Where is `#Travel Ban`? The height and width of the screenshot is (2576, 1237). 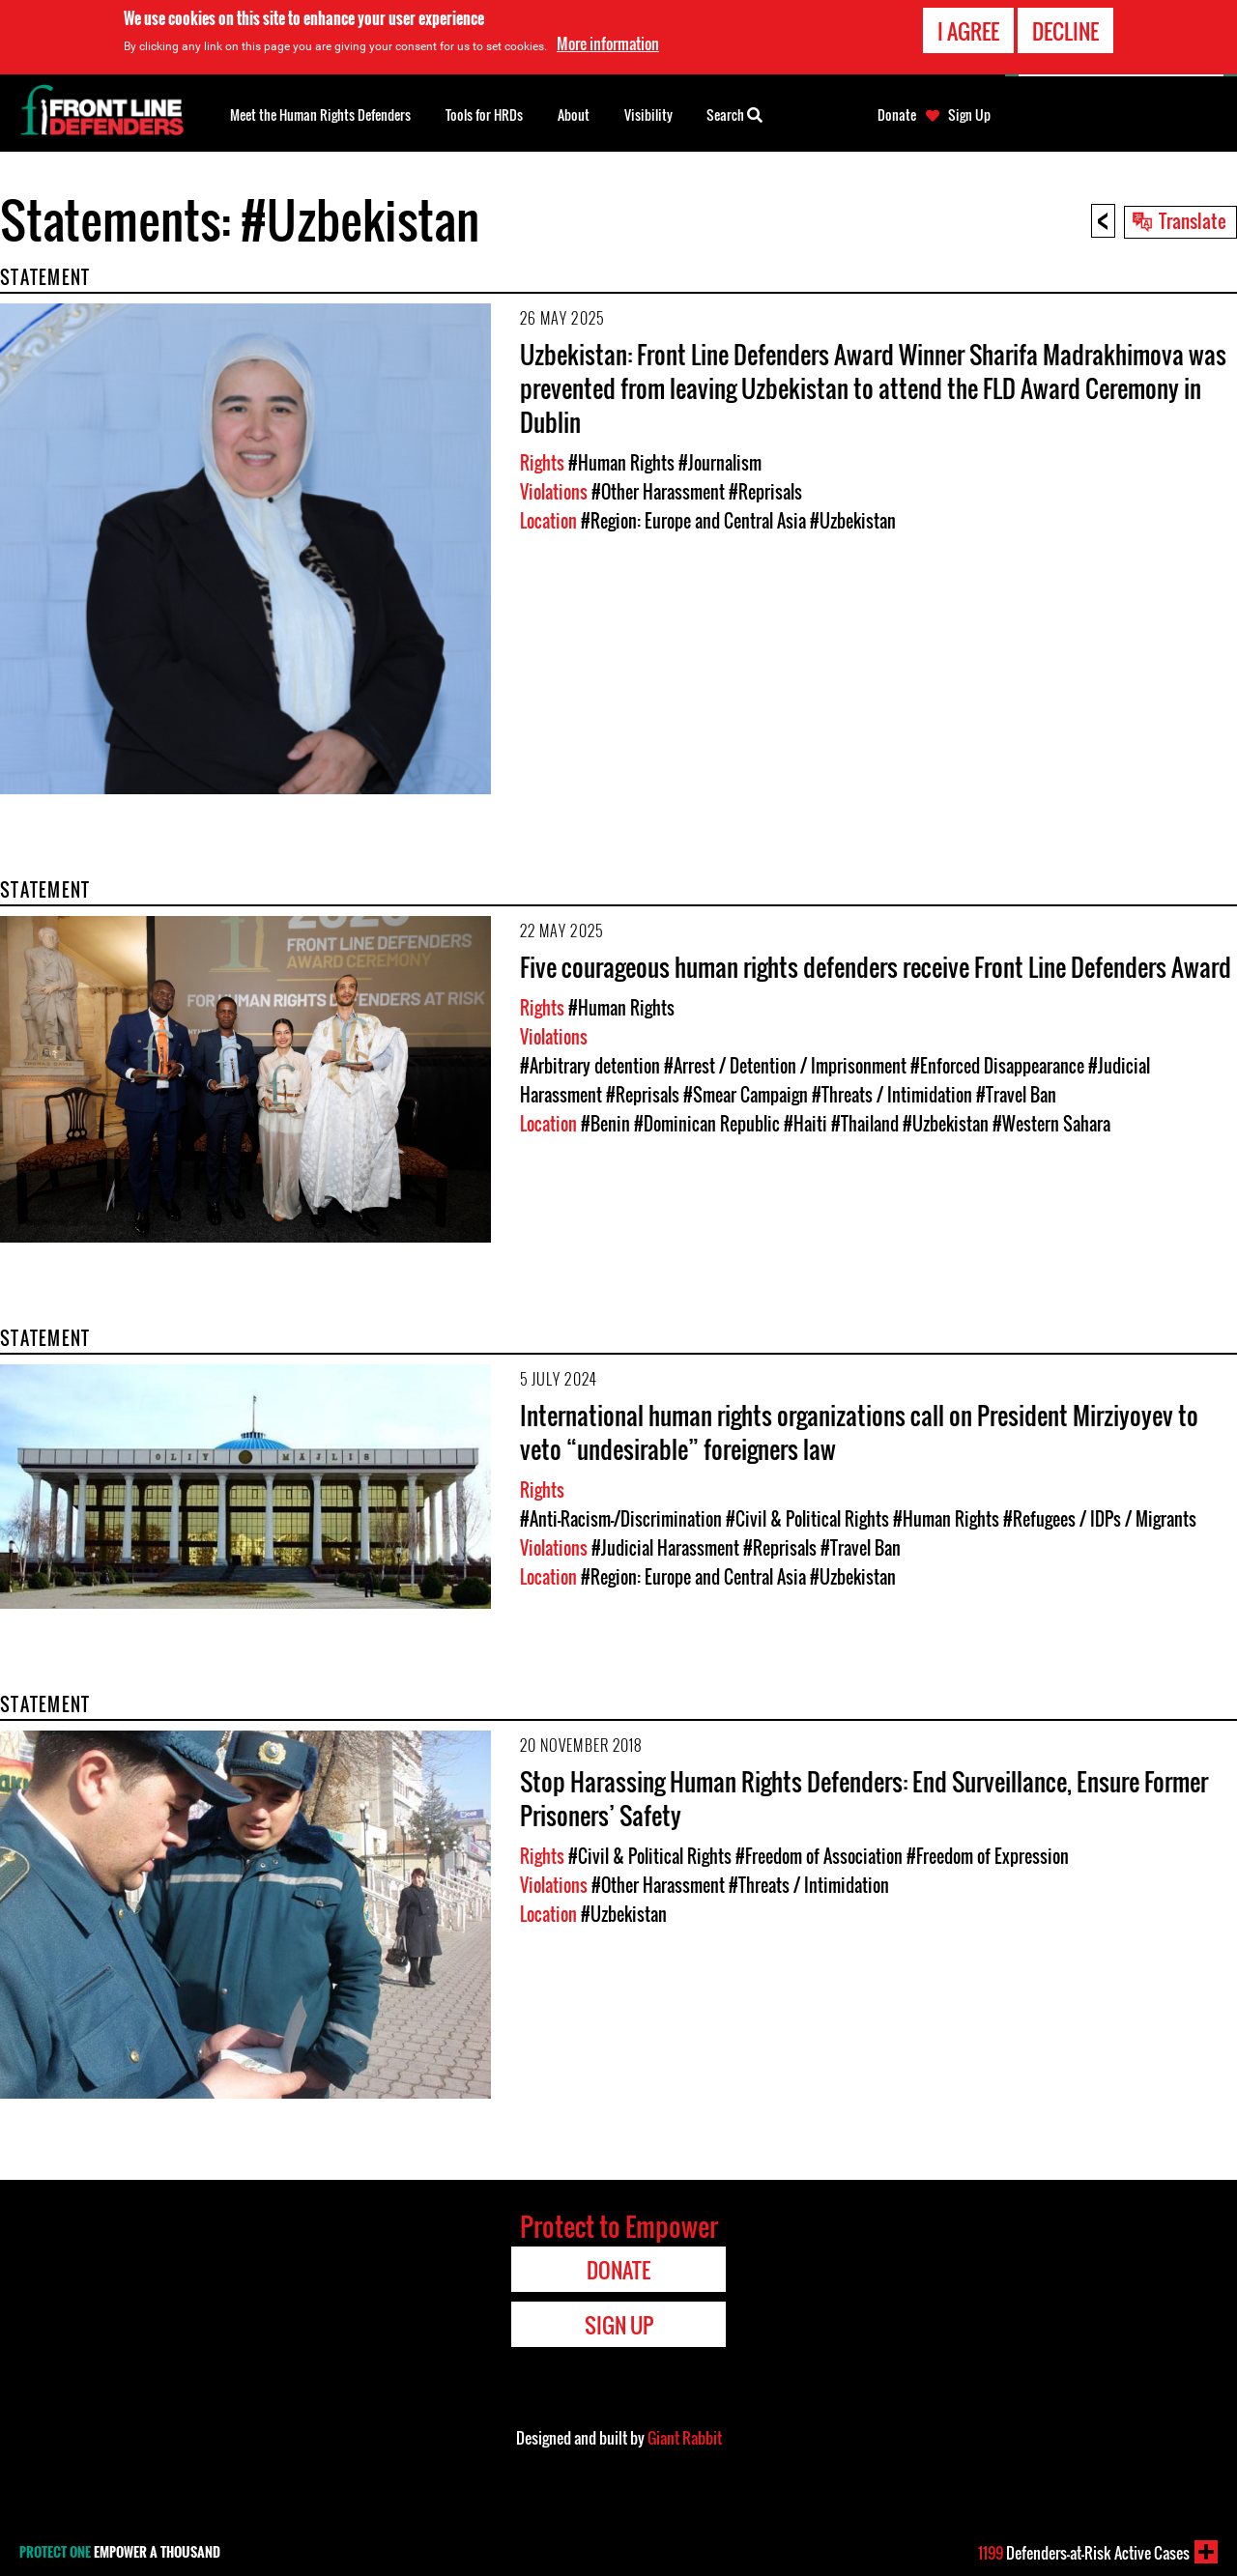
#Travel Ban is located at coordinates (1016, 1094).